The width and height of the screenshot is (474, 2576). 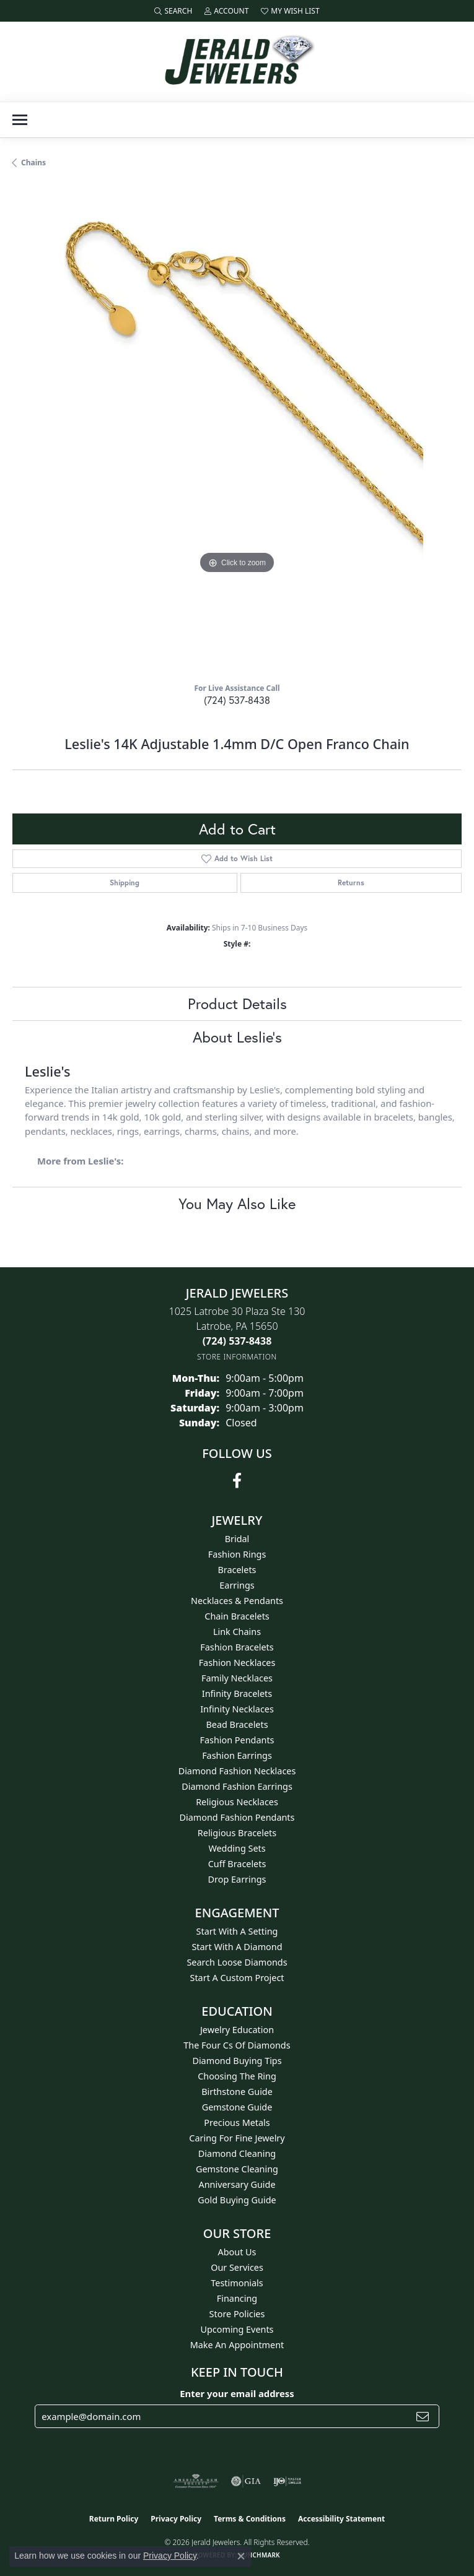 I want to click on Terms & Conditions, so click(x=250, y=2518).